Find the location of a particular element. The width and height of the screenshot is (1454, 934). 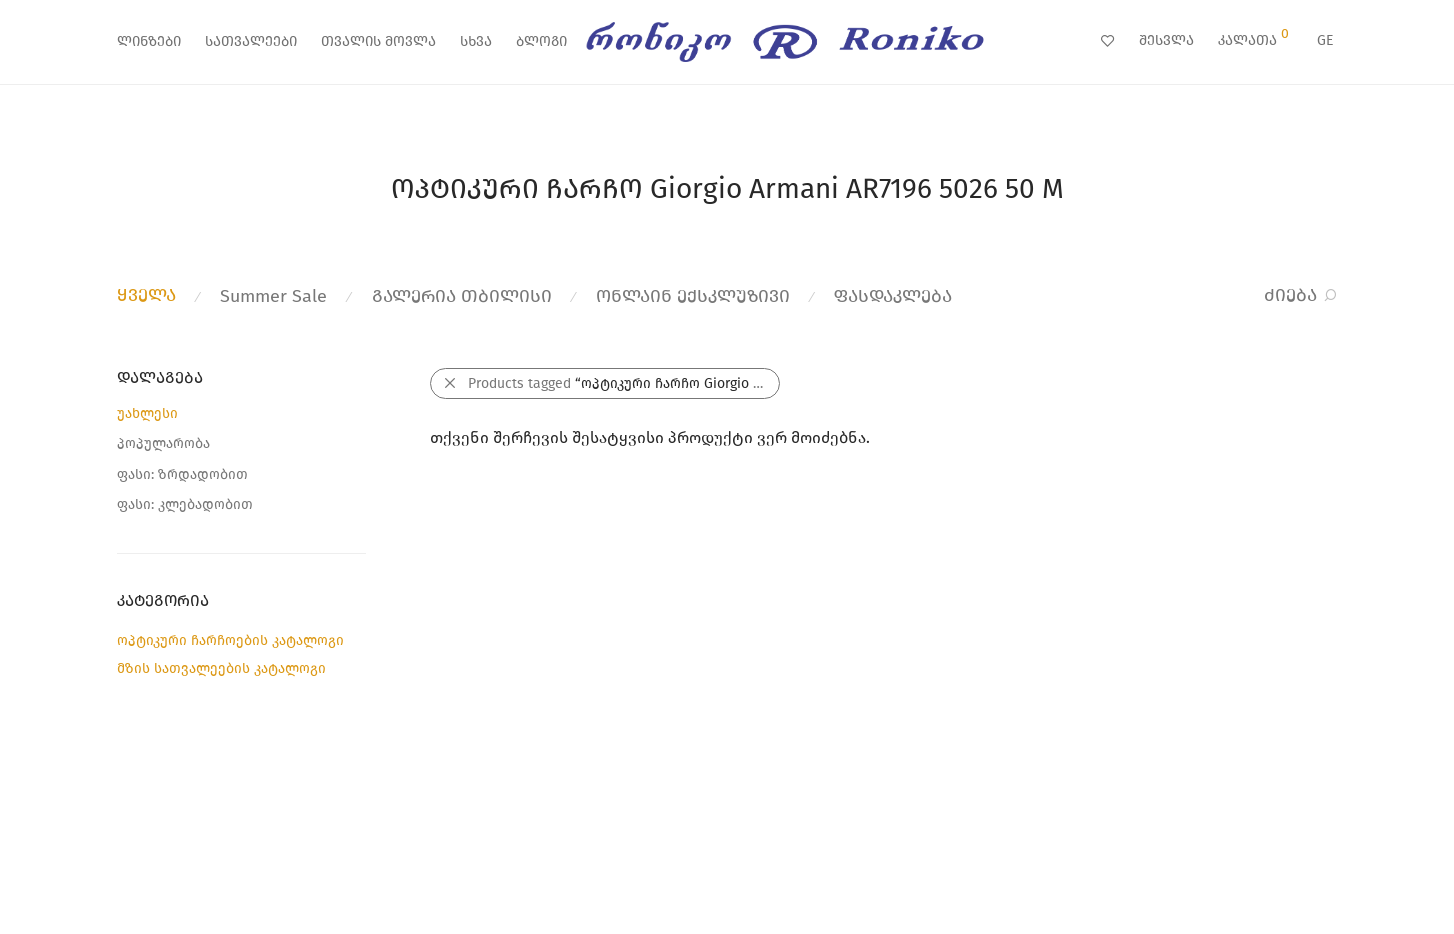

პოპულარობა is located at coordinates (163, 443).